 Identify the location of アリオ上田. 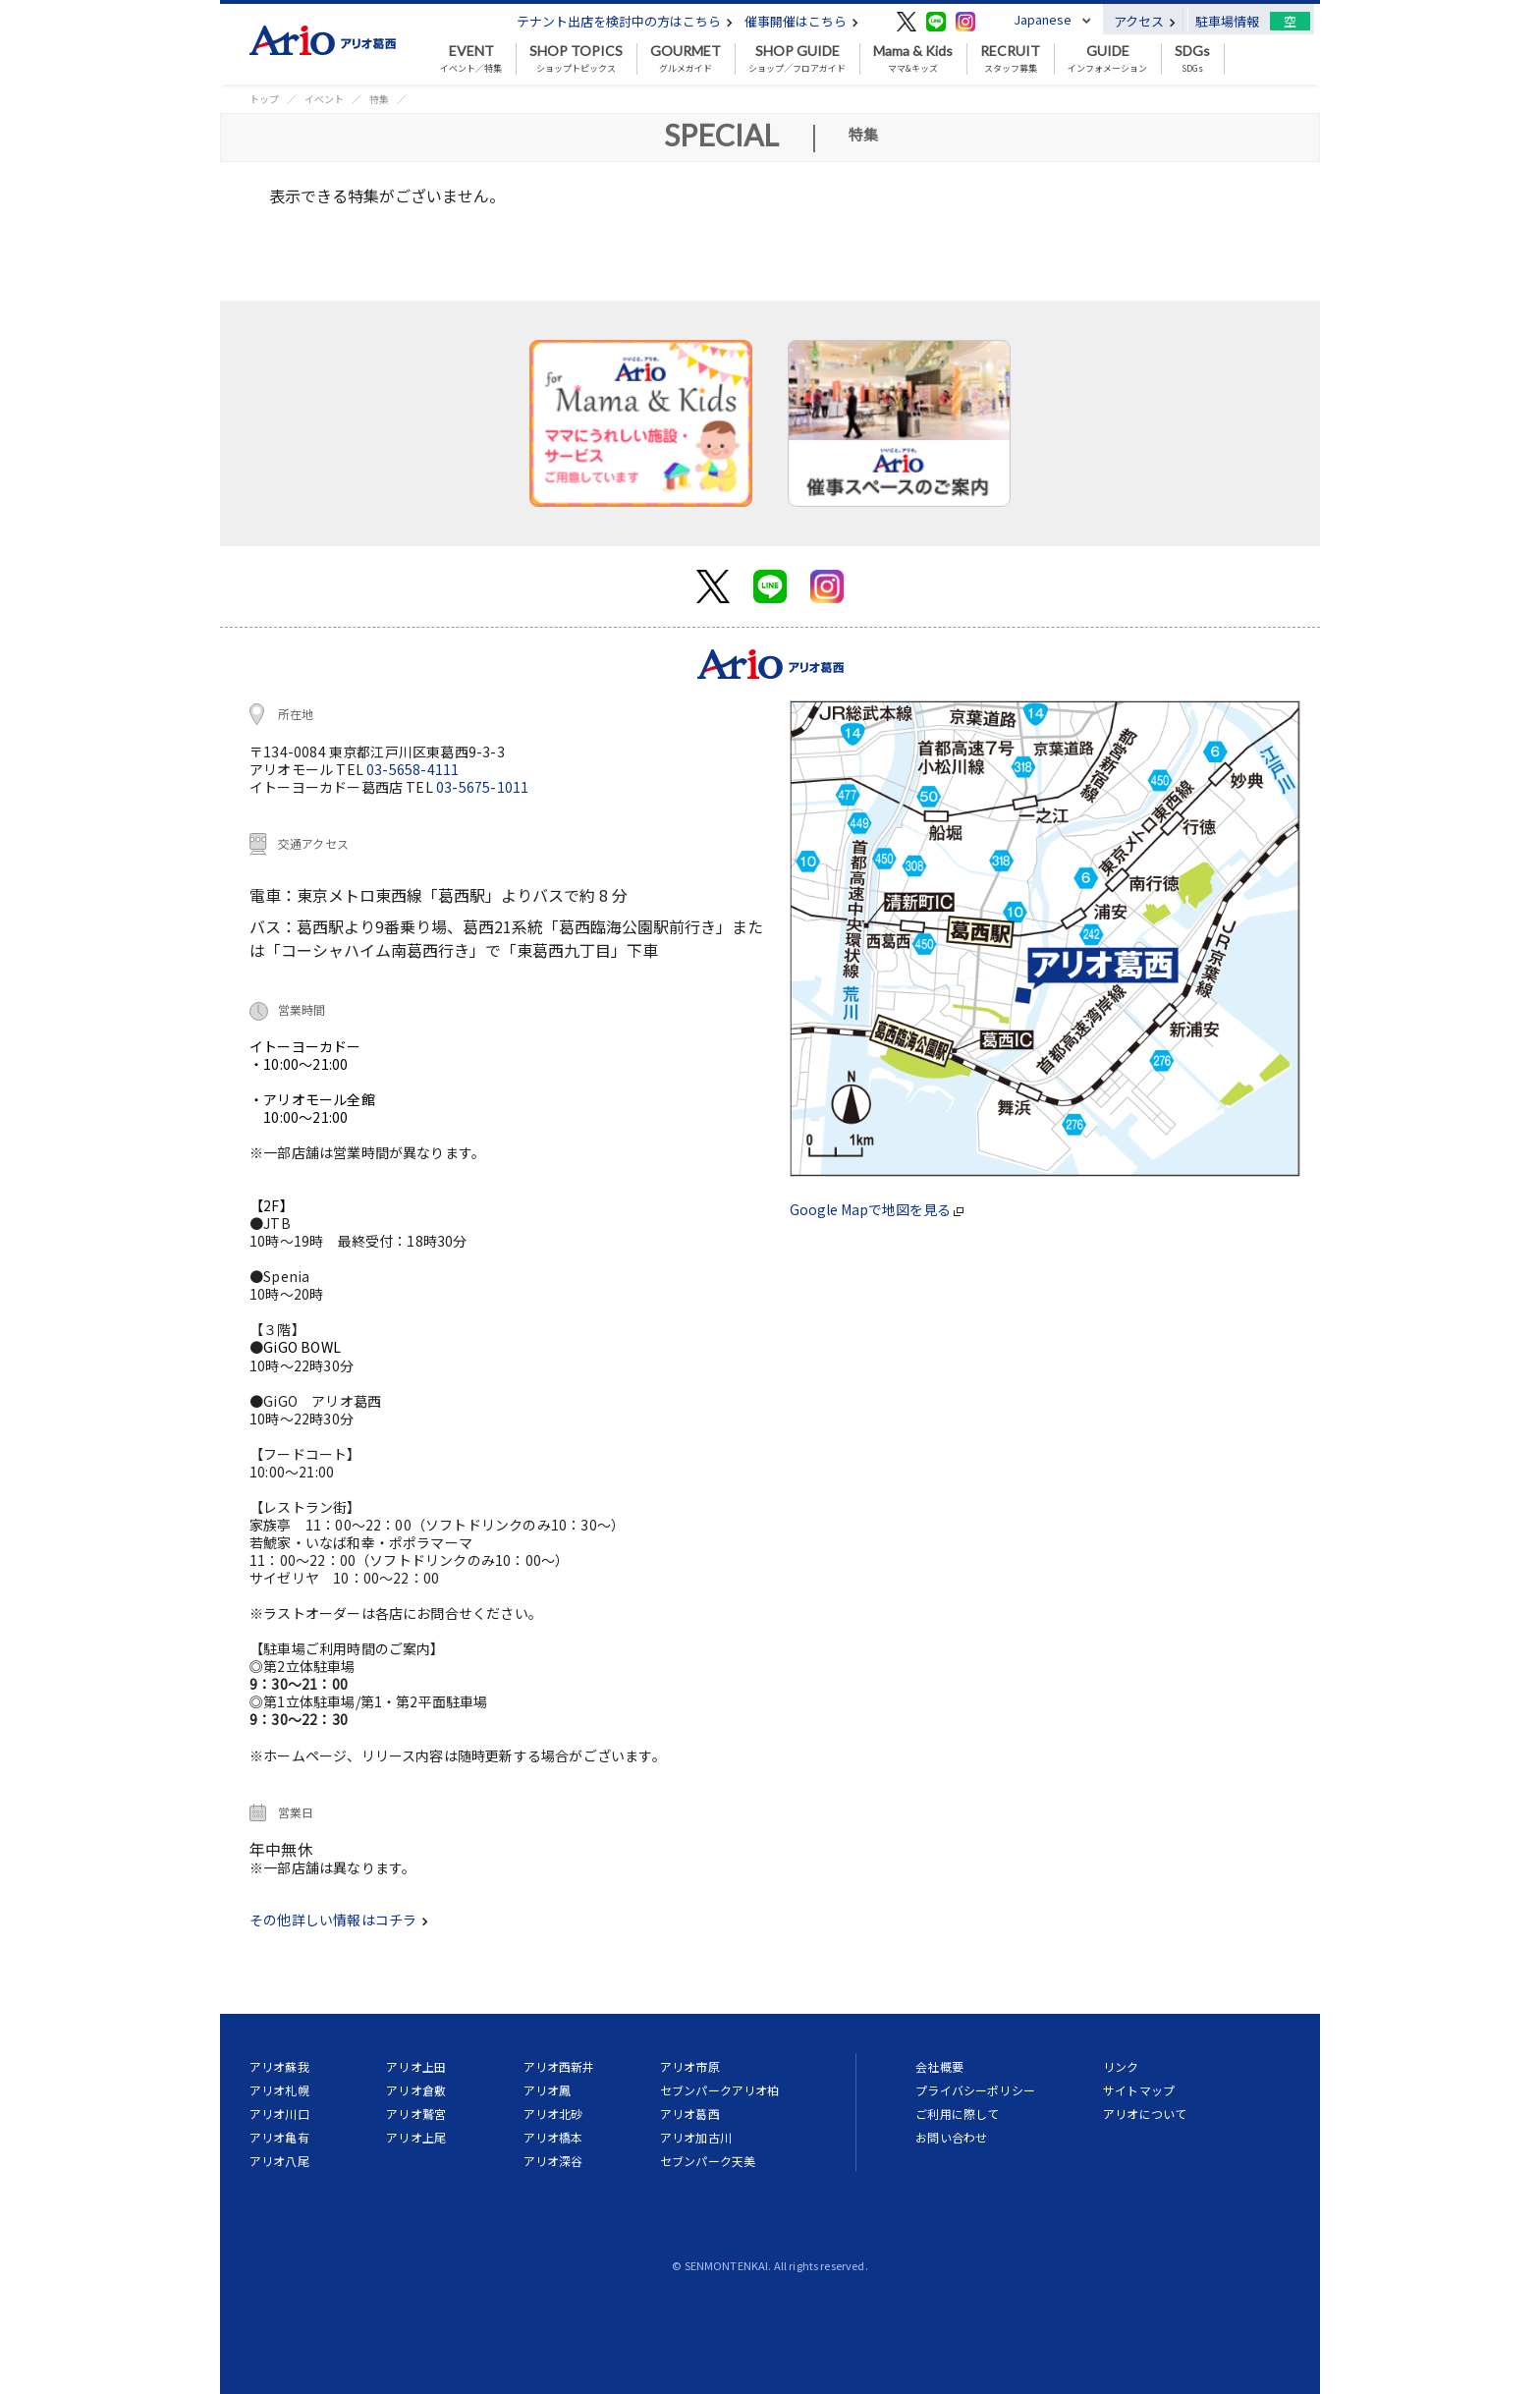
(416, 2066).